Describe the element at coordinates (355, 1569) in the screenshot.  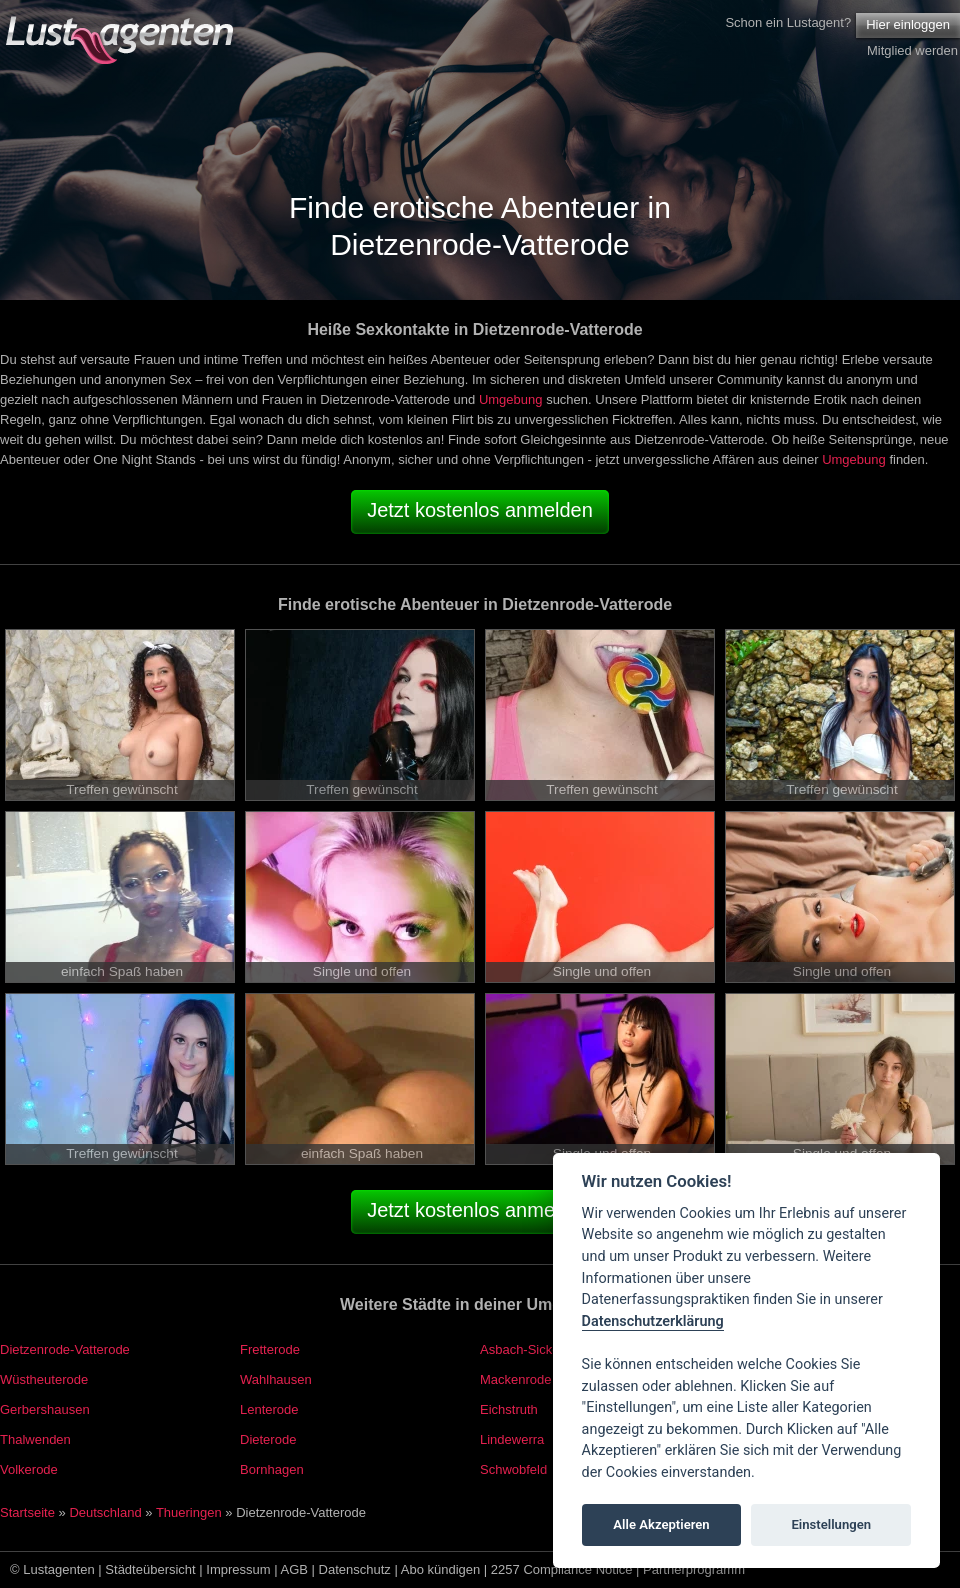
I see `Datenschutz` at that location.